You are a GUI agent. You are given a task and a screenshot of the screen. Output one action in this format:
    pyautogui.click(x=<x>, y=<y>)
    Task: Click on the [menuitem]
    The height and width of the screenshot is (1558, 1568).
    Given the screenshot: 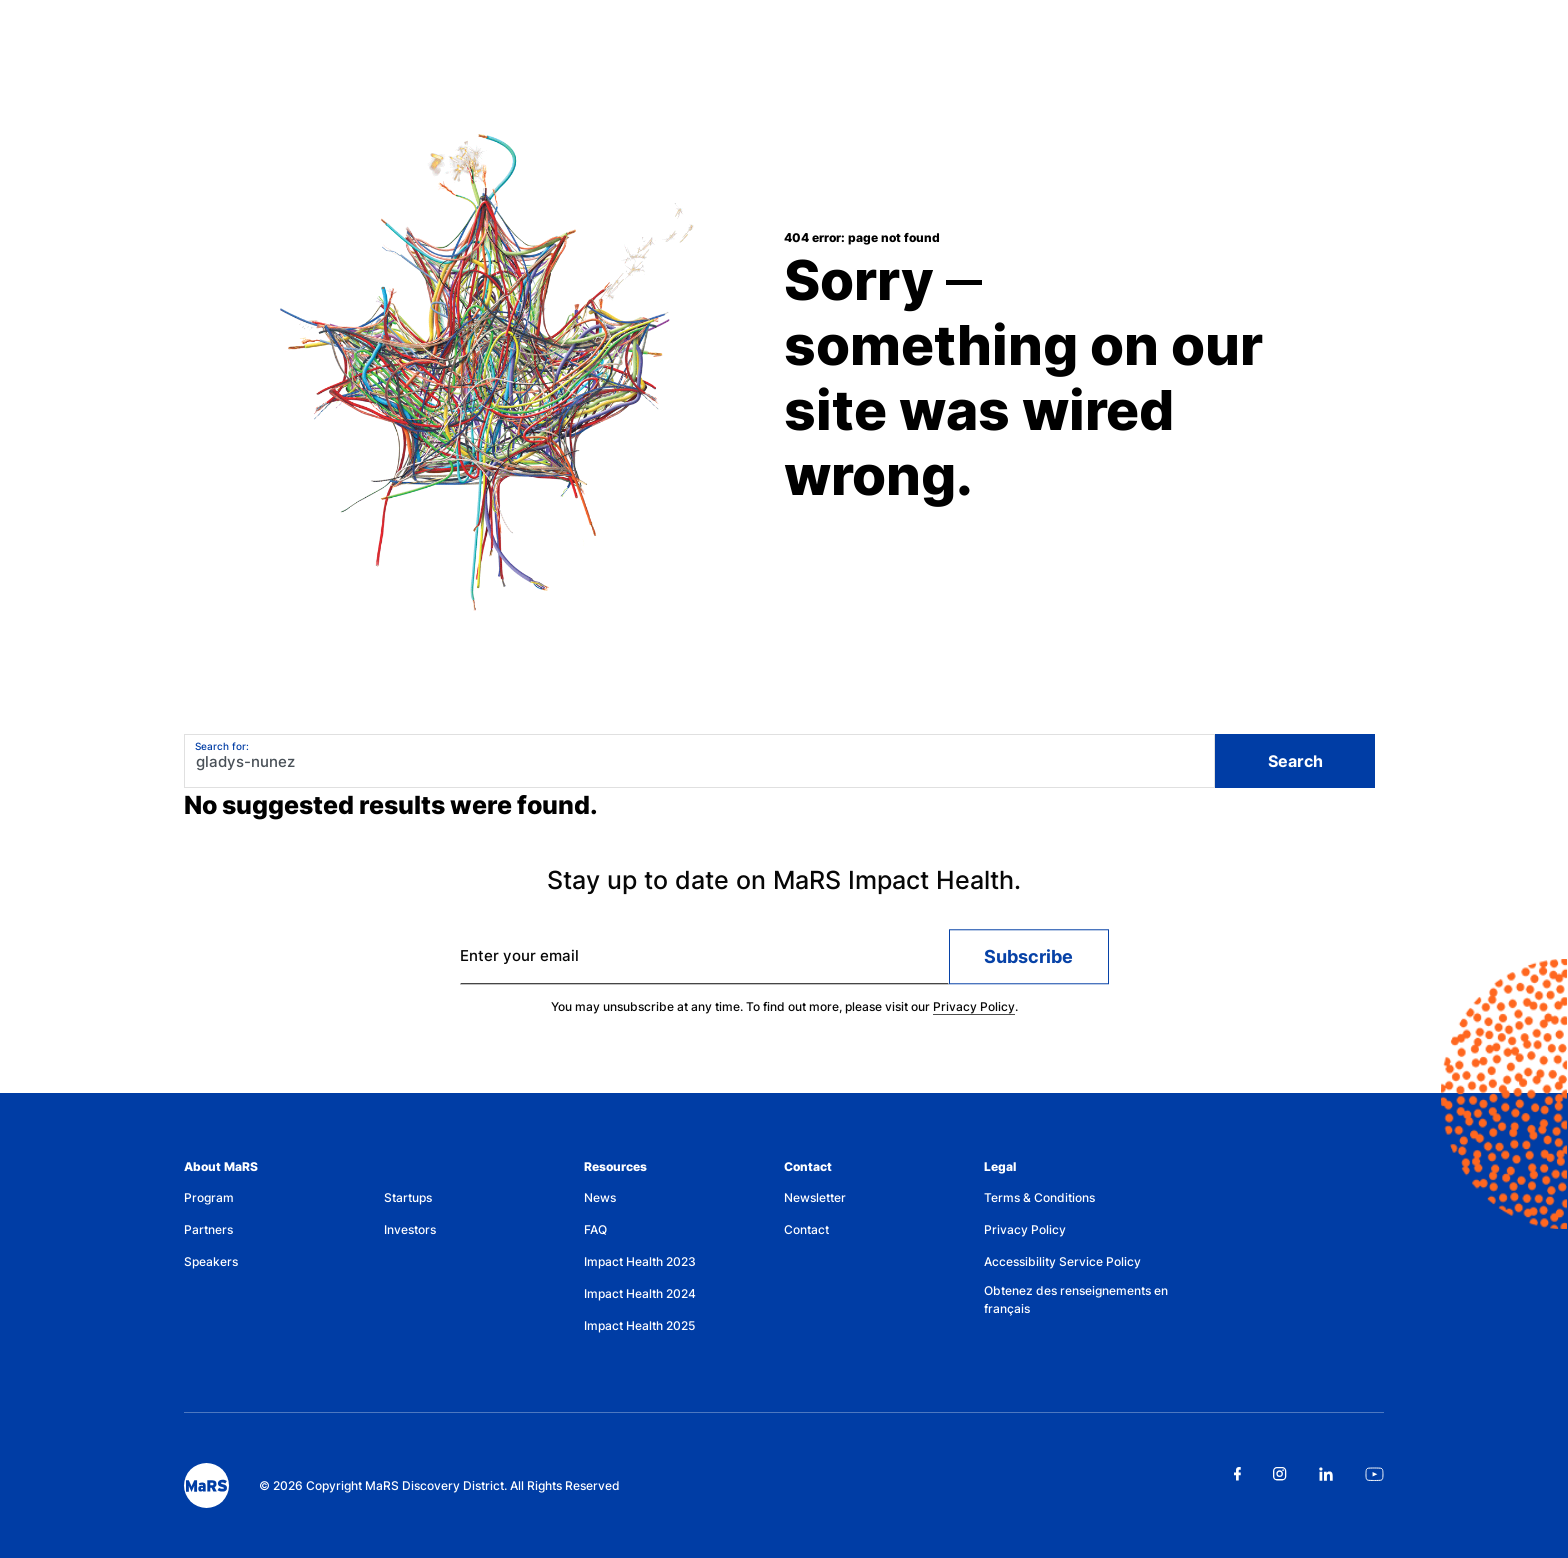 What is the action you would take?
    pyautogui.click(x=284, y=1202)
    